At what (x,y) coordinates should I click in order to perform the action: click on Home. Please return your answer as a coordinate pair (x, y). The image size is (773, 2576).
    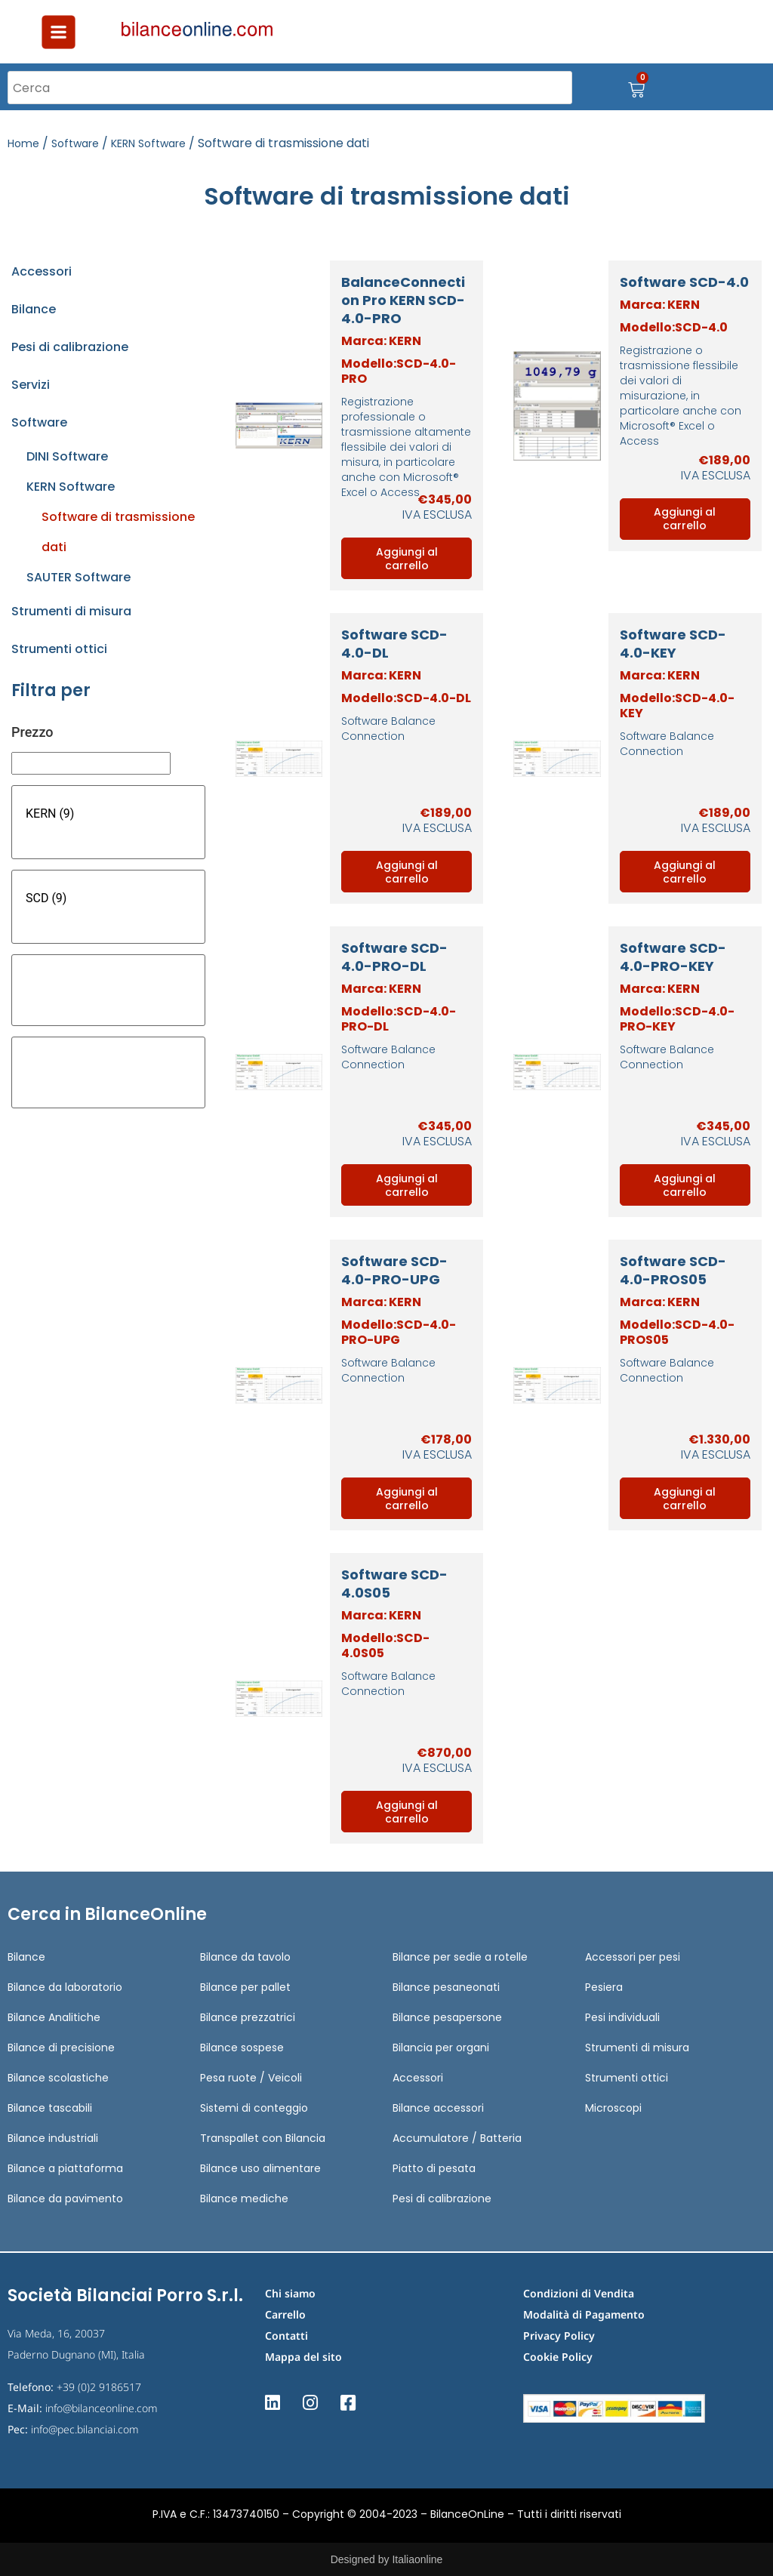
    Looking at the image, I should click on (23, 143).